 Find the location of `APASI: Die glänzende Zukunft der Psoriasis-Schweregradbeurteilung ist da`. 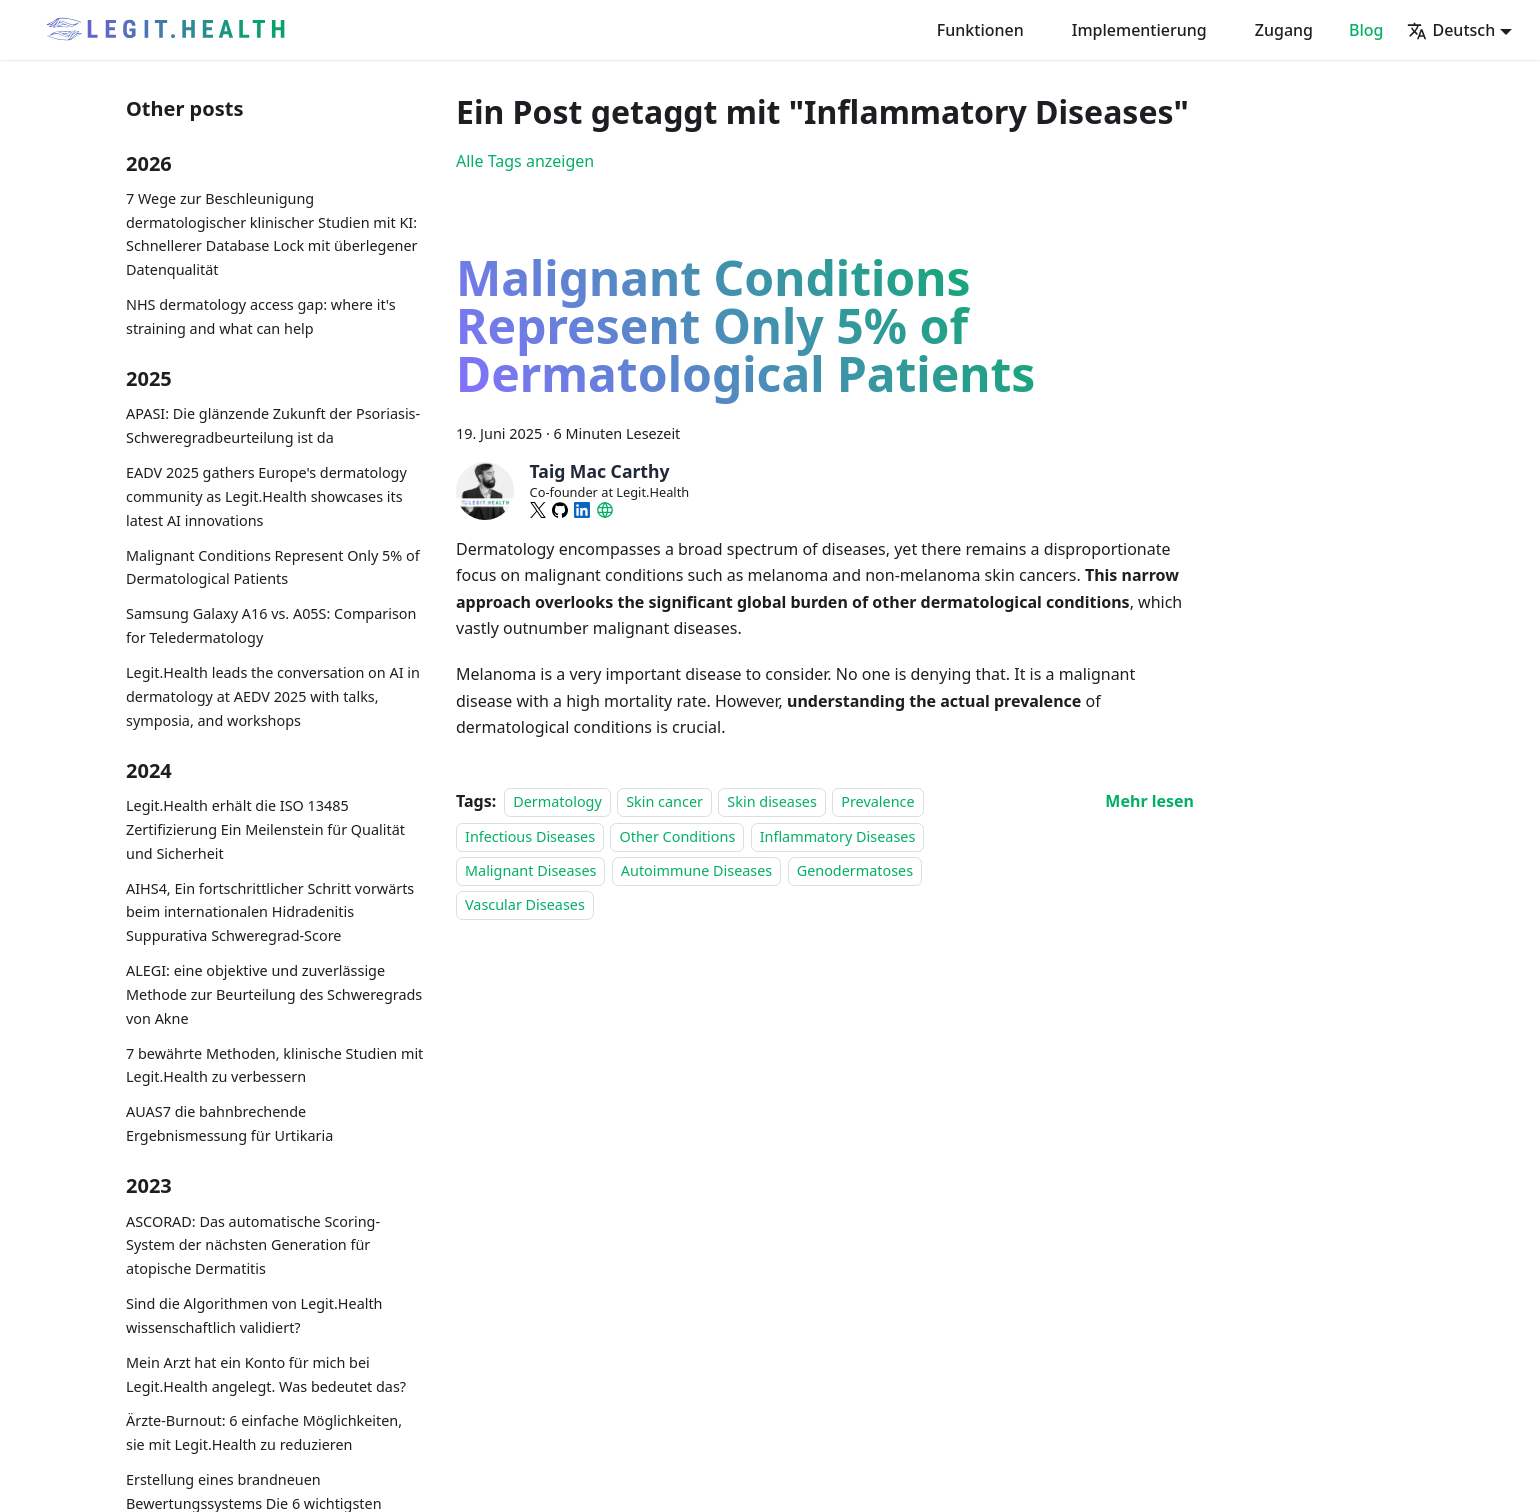

APASI: Die glänzende Zukunft der Psoriasis-Schweregradbeurteilung ist da is located at coordinates (273, 425).